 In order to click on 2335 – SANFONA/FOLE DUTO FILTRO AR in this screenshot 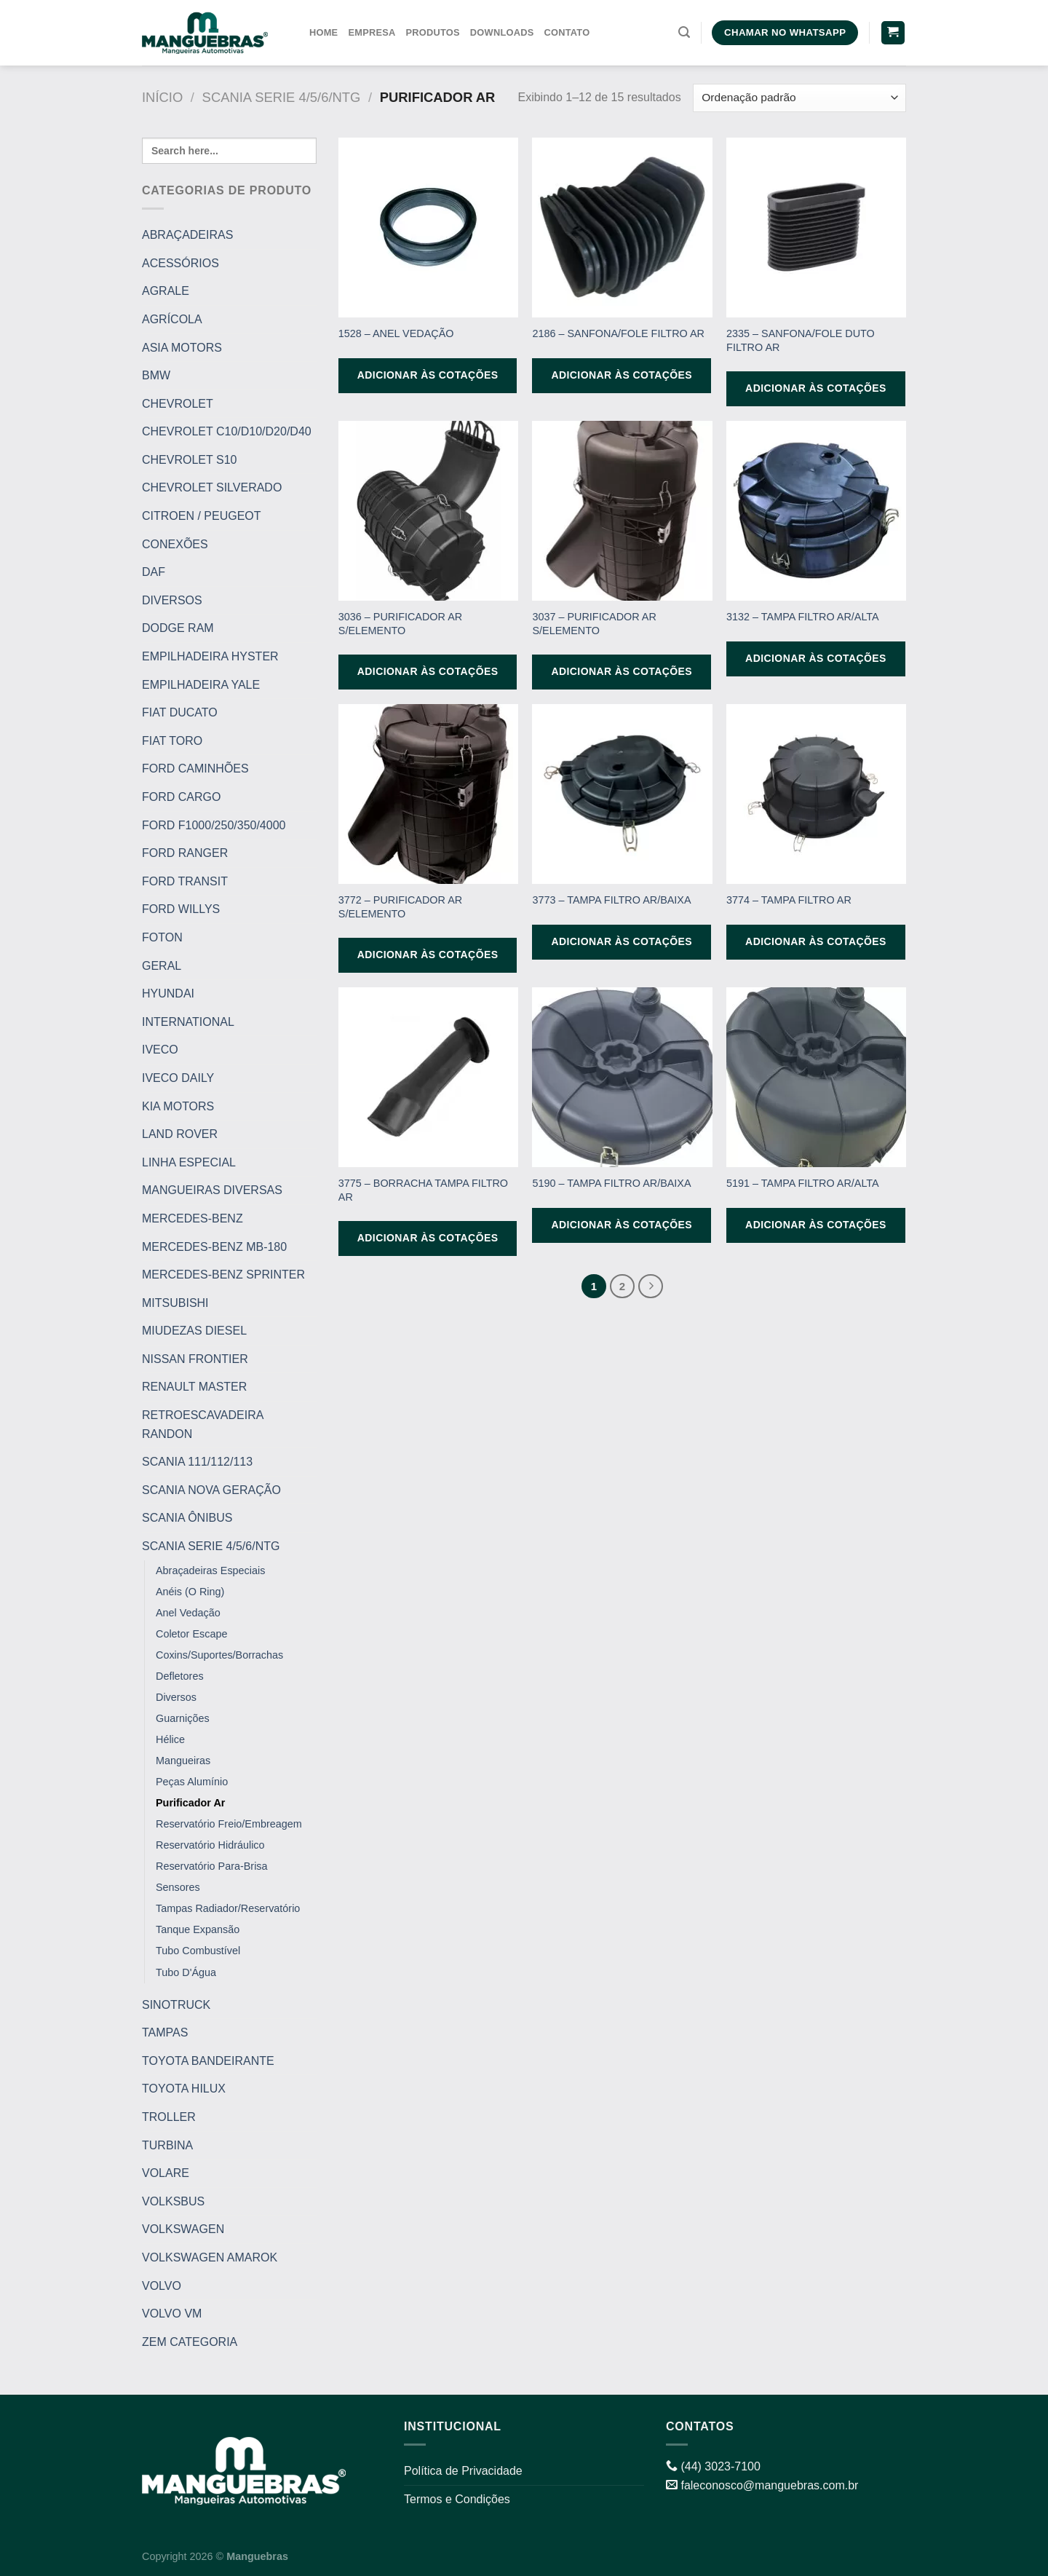, I will do `click(800, 340)`.